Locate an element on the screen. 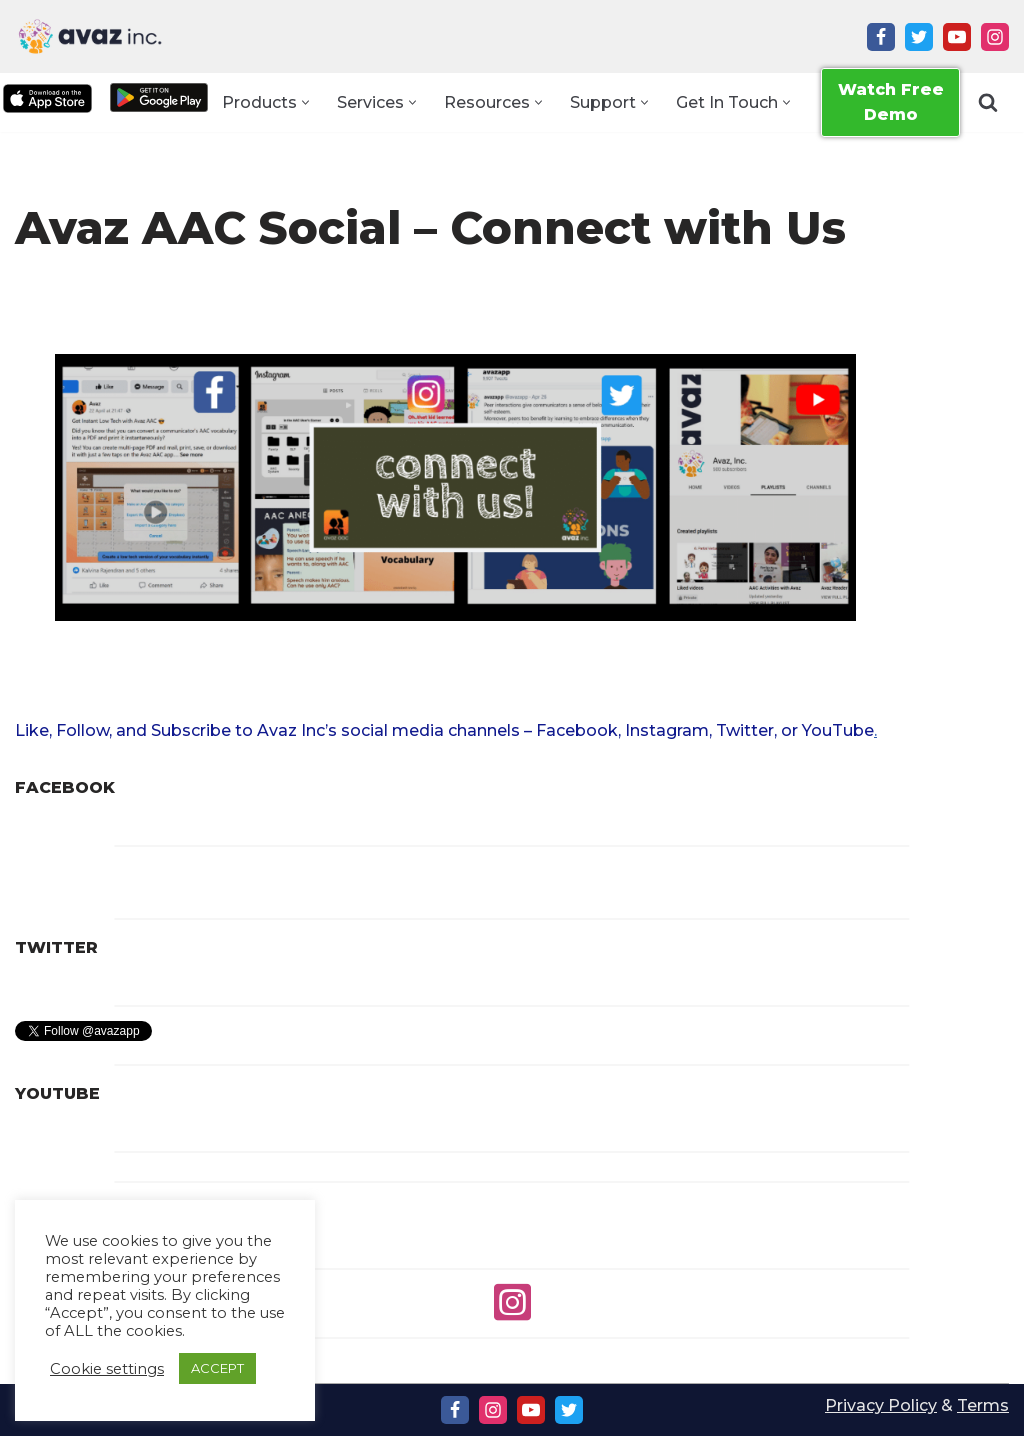  Watch Free Demo is located at coordinates (891, 102).